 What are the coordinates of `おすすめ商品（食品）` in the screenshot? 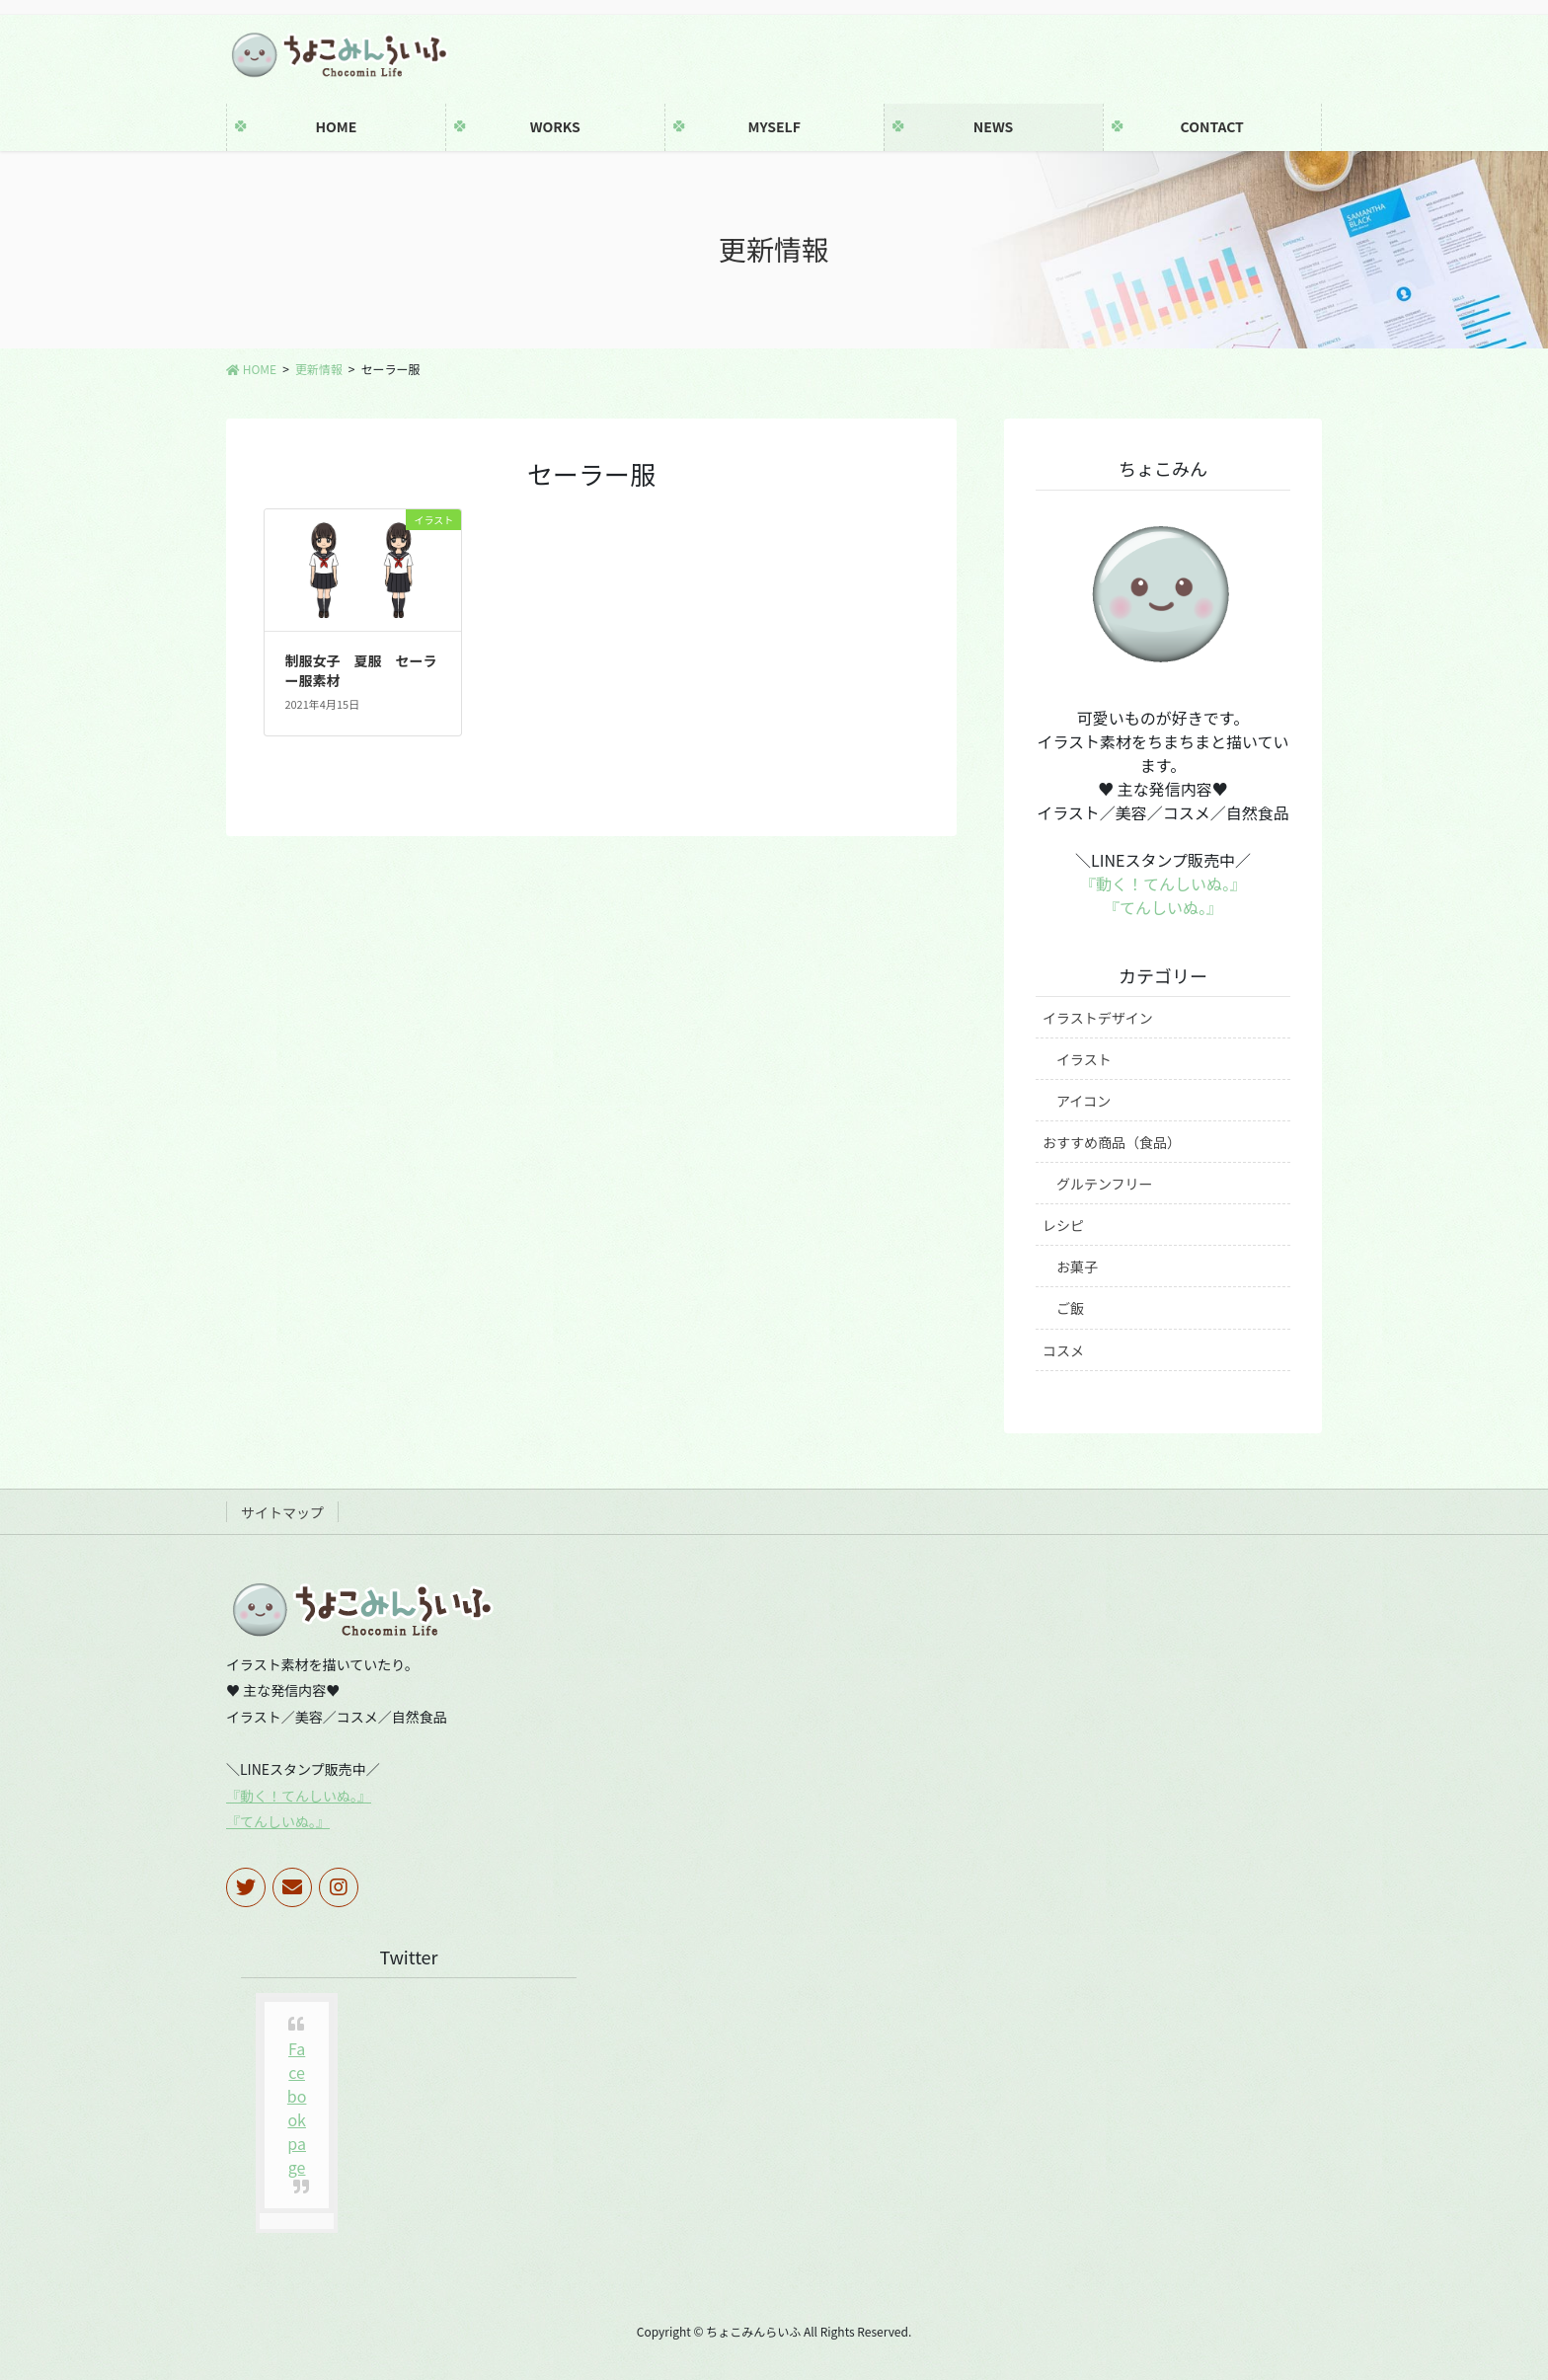 It's located at (1112, 1142).